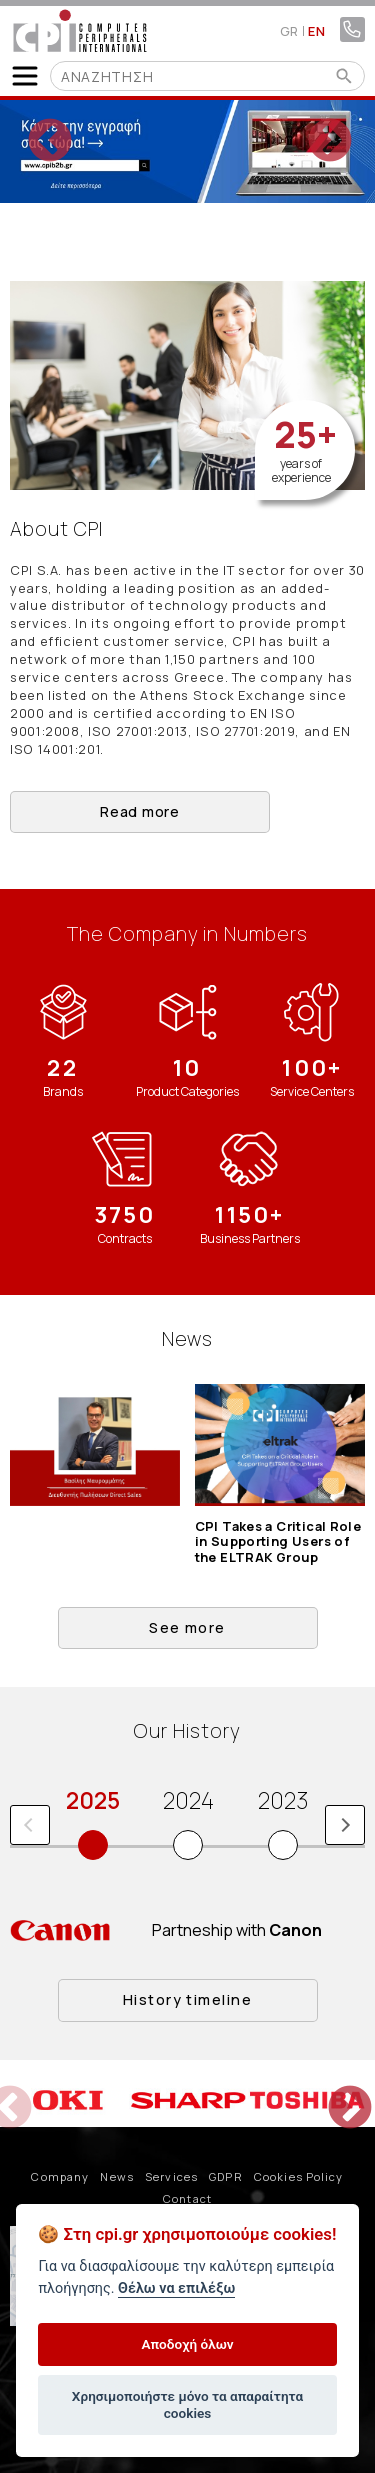 This screenshot has height=2473, width=375. What do you see at coordinates (352, 29) in the screenshot?
I see `210 4805800` at bounding box center [352, 29].